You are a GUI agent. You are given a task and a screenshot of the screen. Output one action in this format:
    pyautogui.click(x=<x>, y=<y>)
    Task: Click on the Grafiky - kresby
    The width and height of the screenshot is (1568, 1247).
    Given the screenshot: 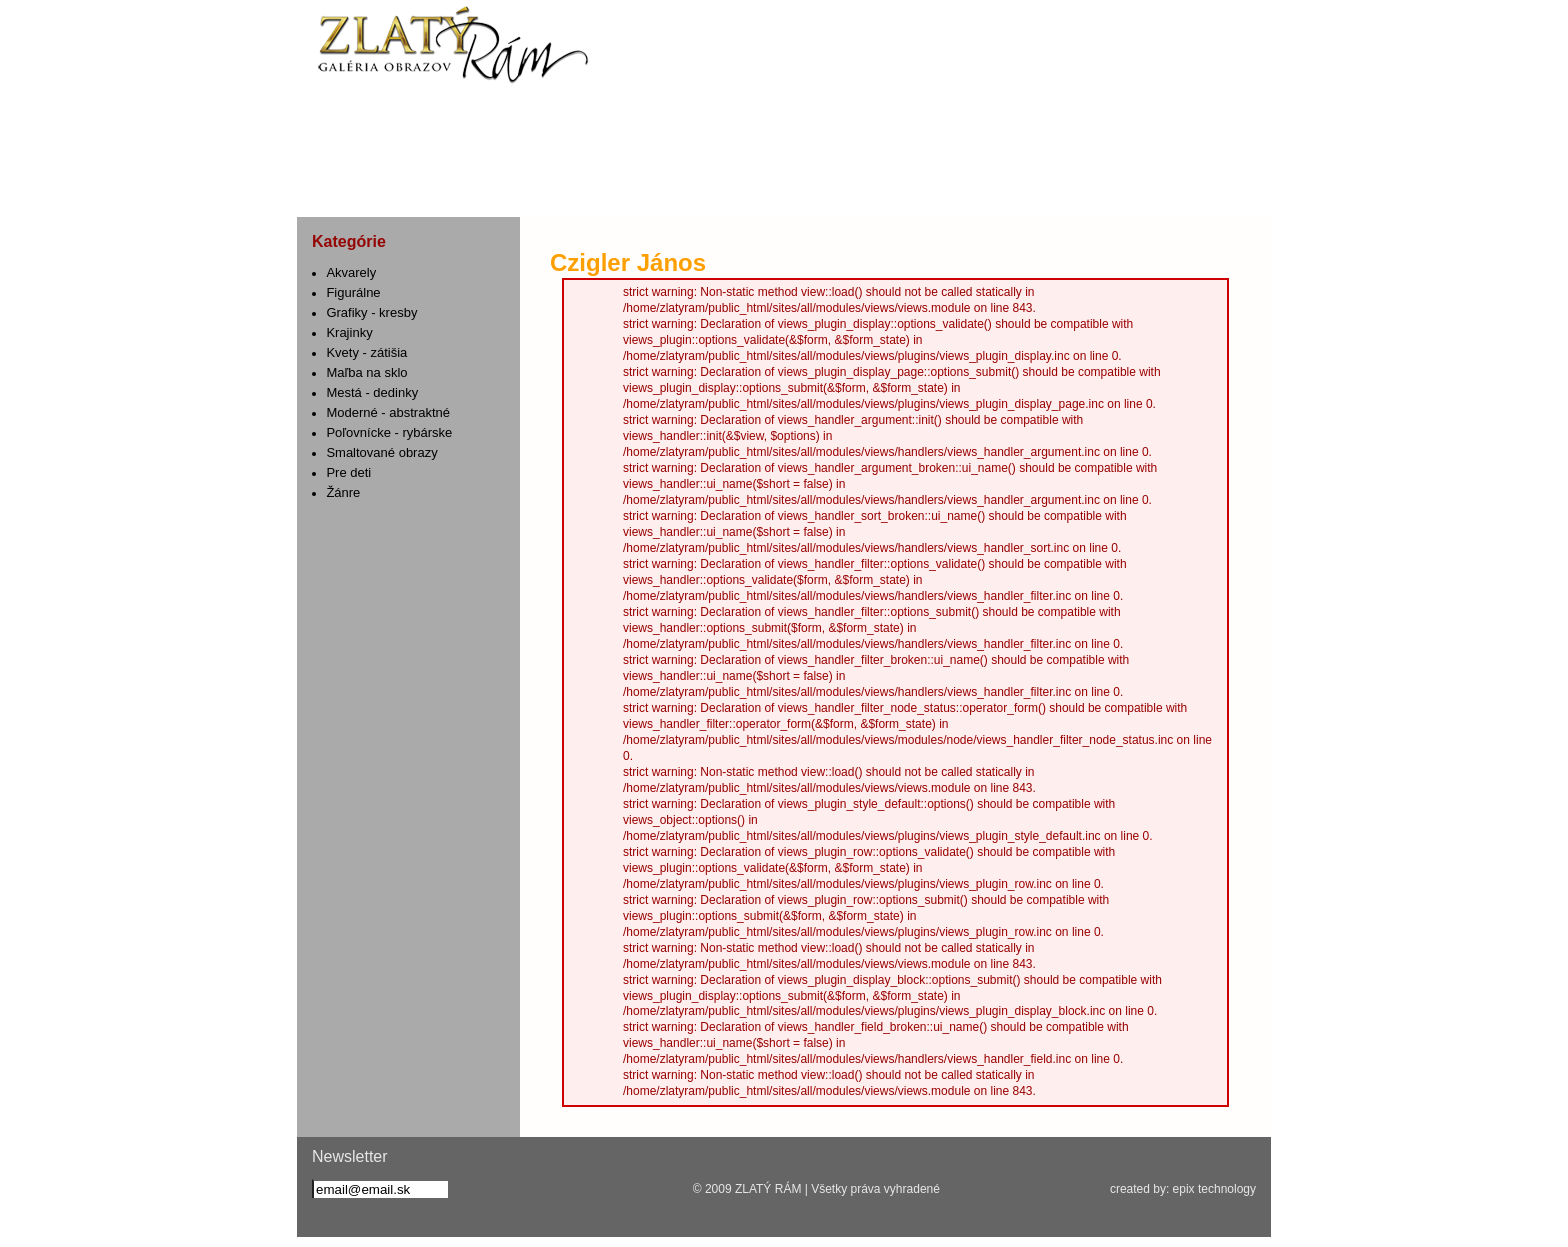 What is the action you would take?
    pyautogui.click(x=371, y=312)
    